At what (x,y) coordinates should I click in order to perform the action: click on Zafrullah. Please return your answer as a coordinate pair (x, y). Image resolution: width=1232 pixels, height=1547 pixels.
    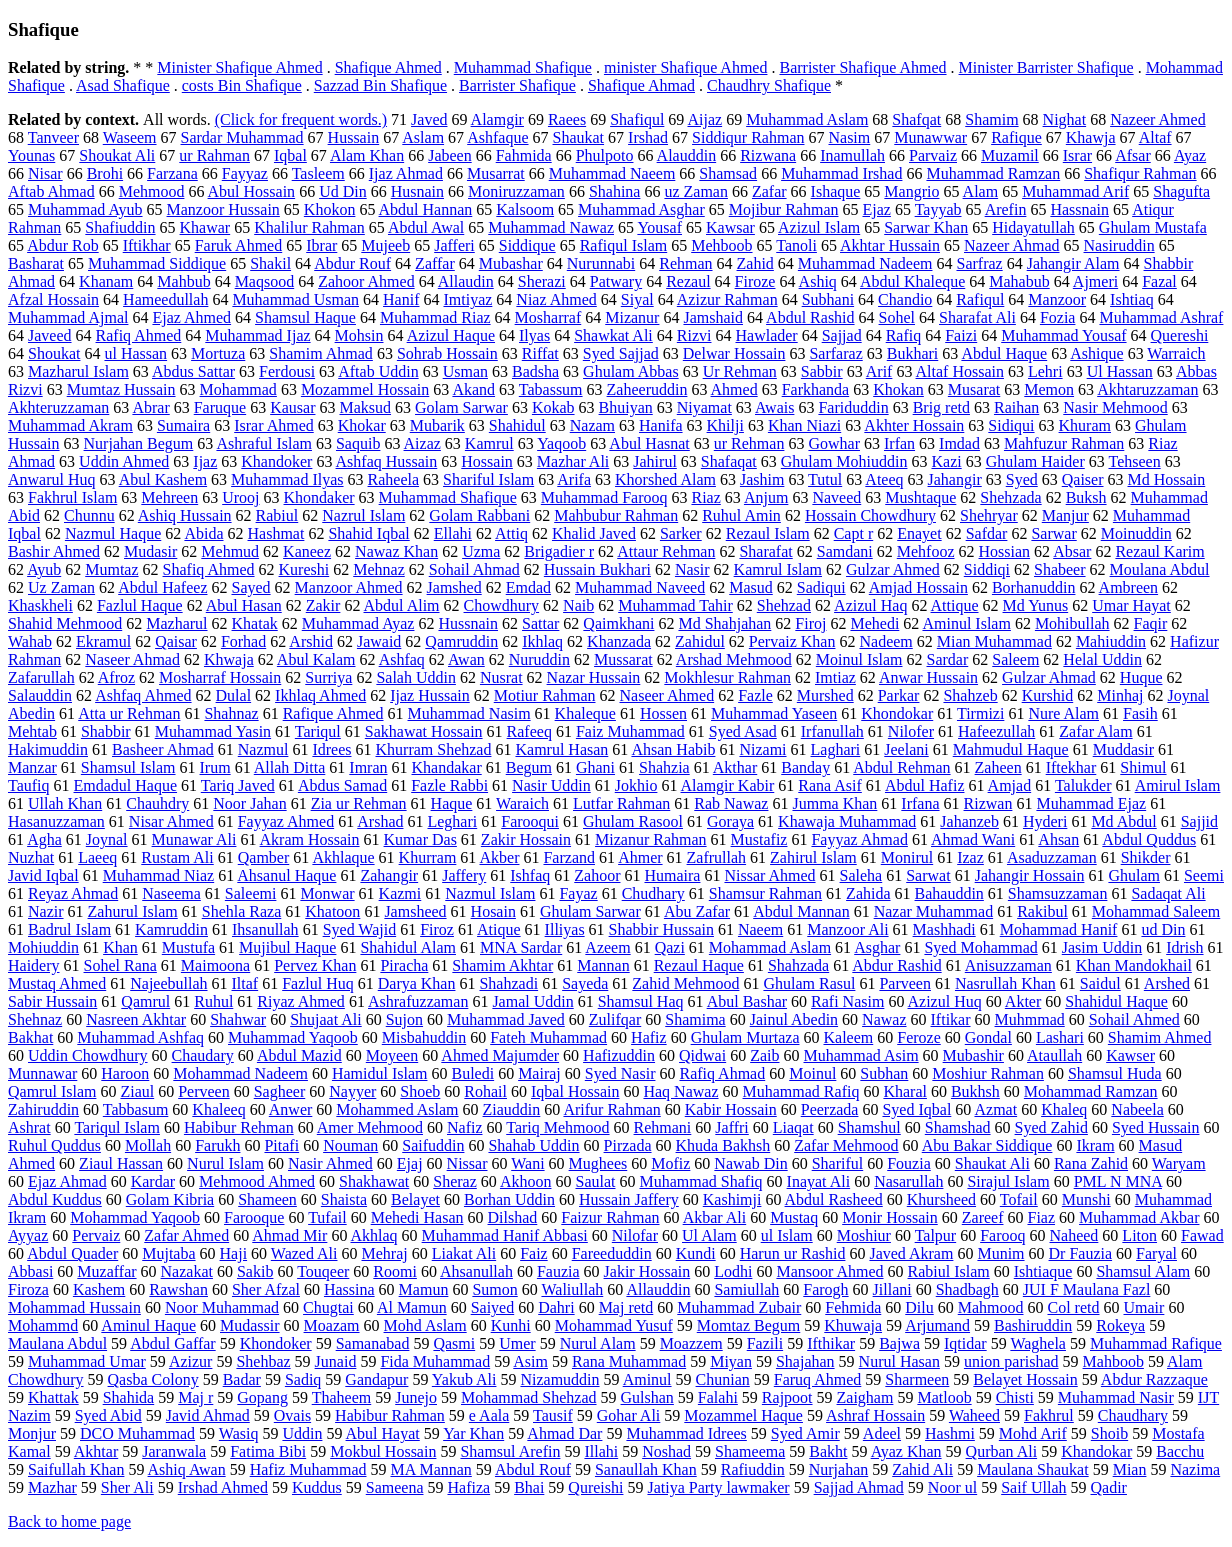
    Looking at the image, I should click on (717, 857).